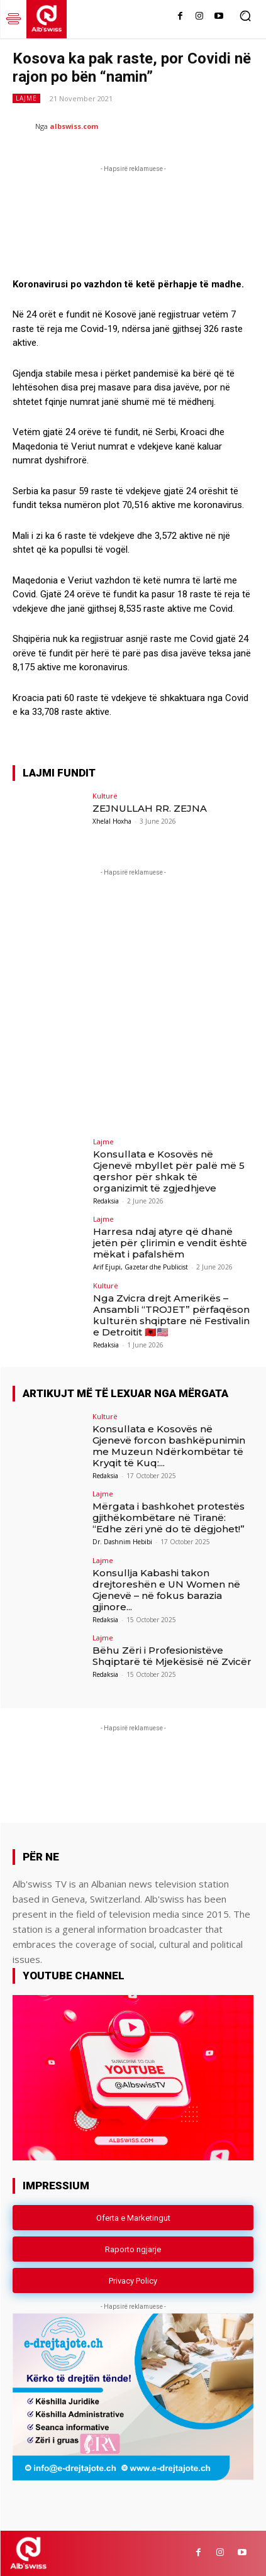 The image size is (266, 2576). I want to click on Xhelal Hoxha, so click(111, 821).